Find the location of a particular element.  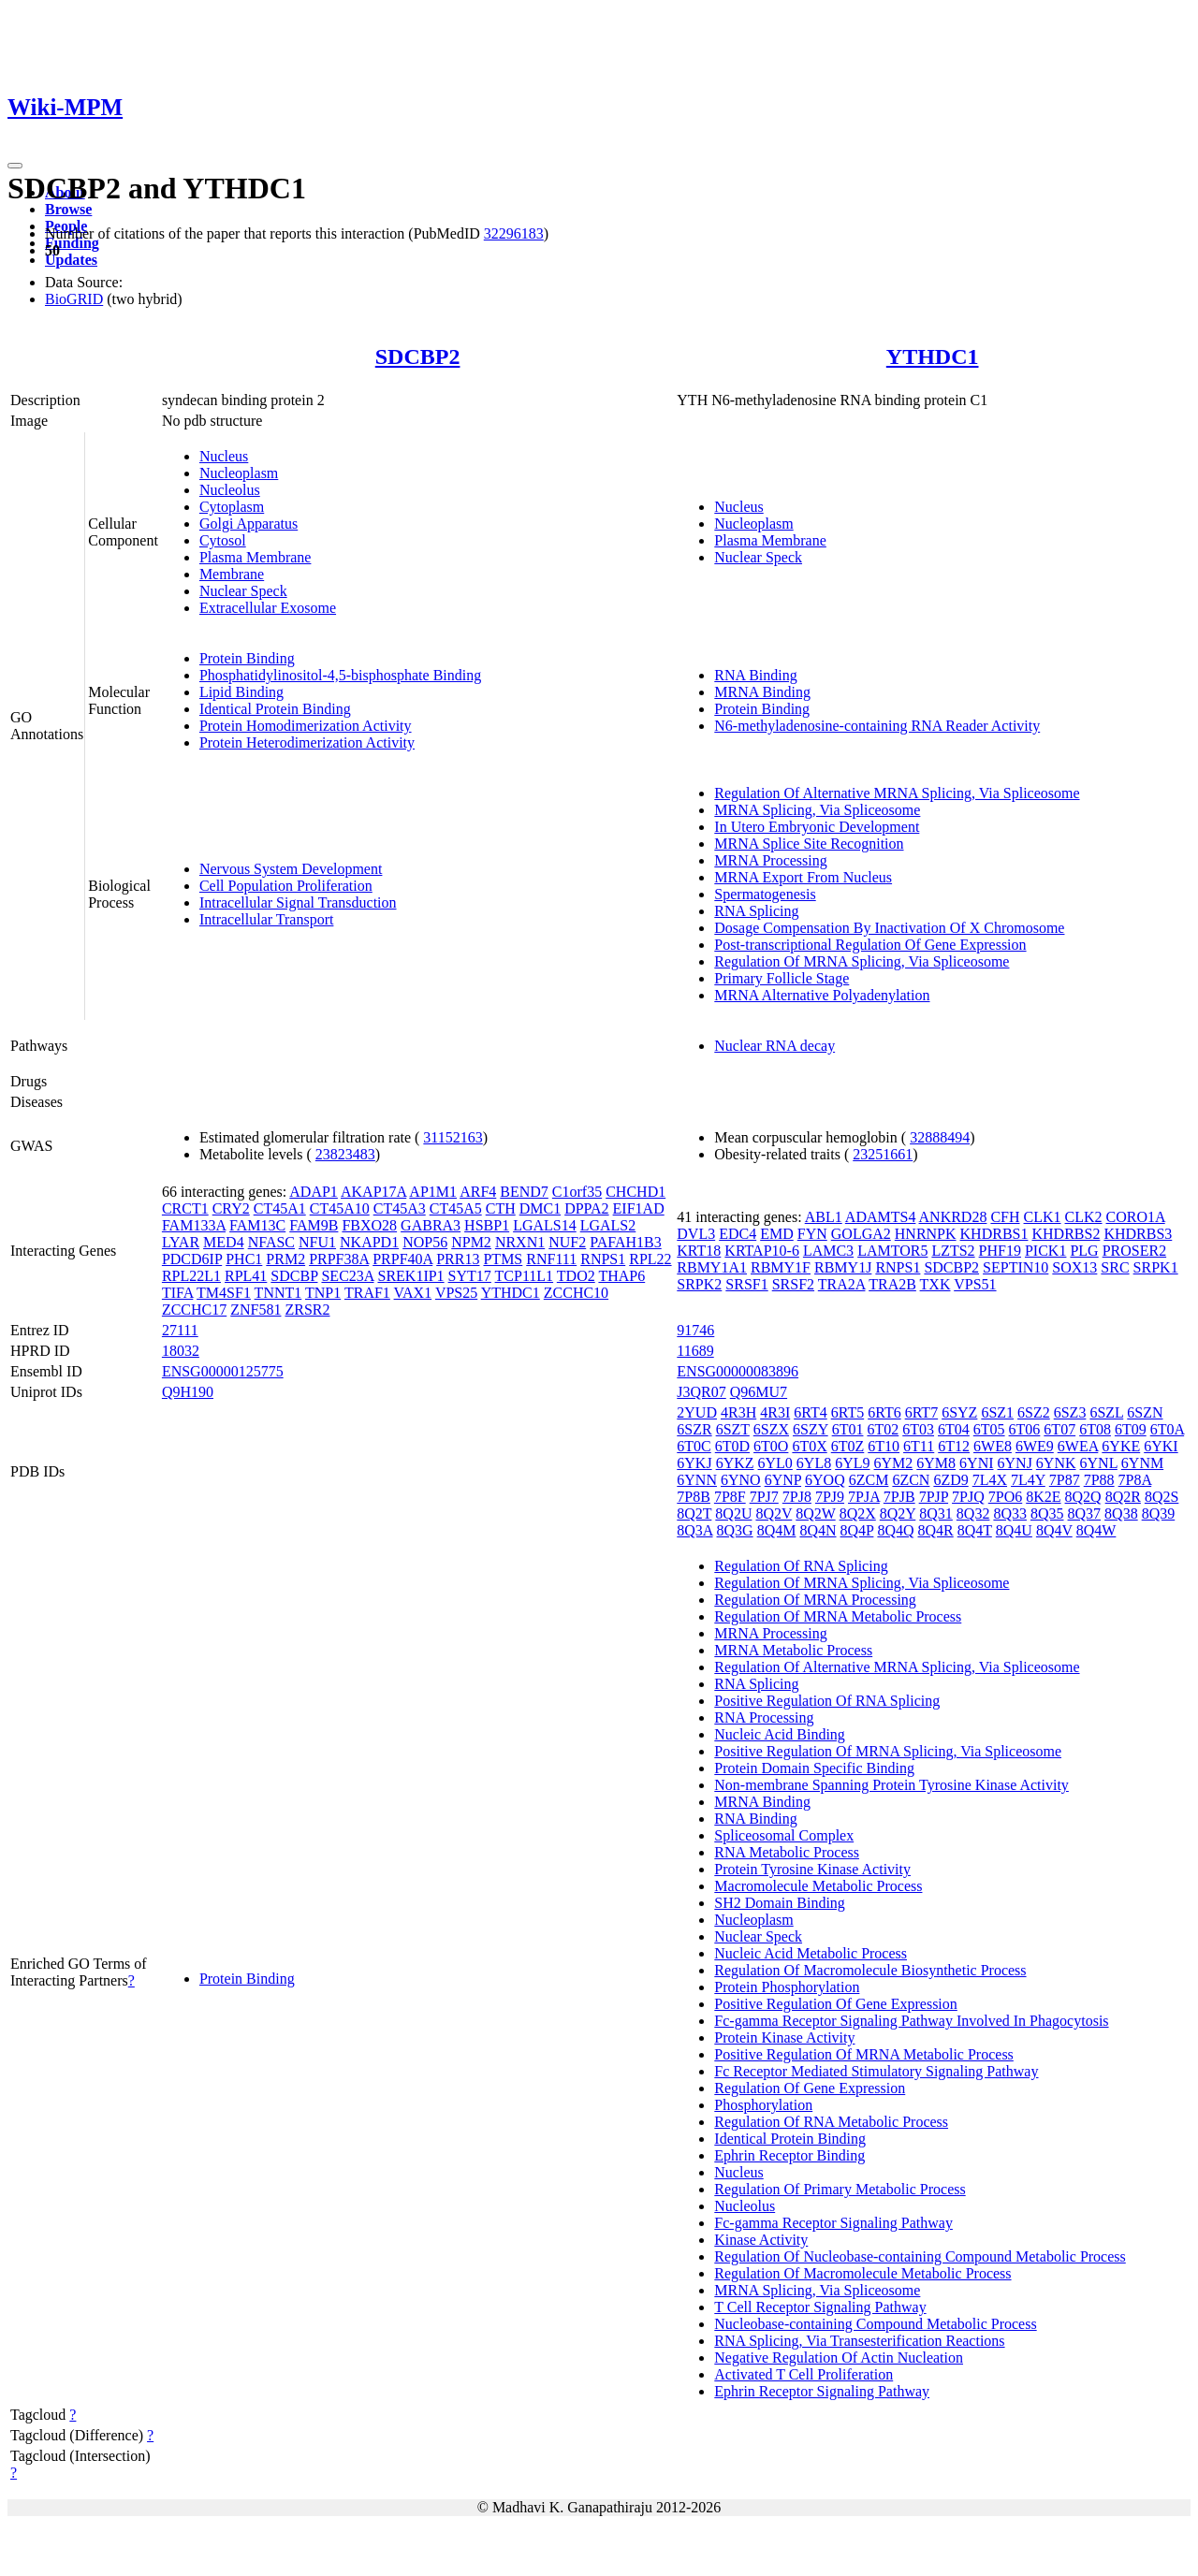

8Q33 is located at coordinates (1010, 1513).